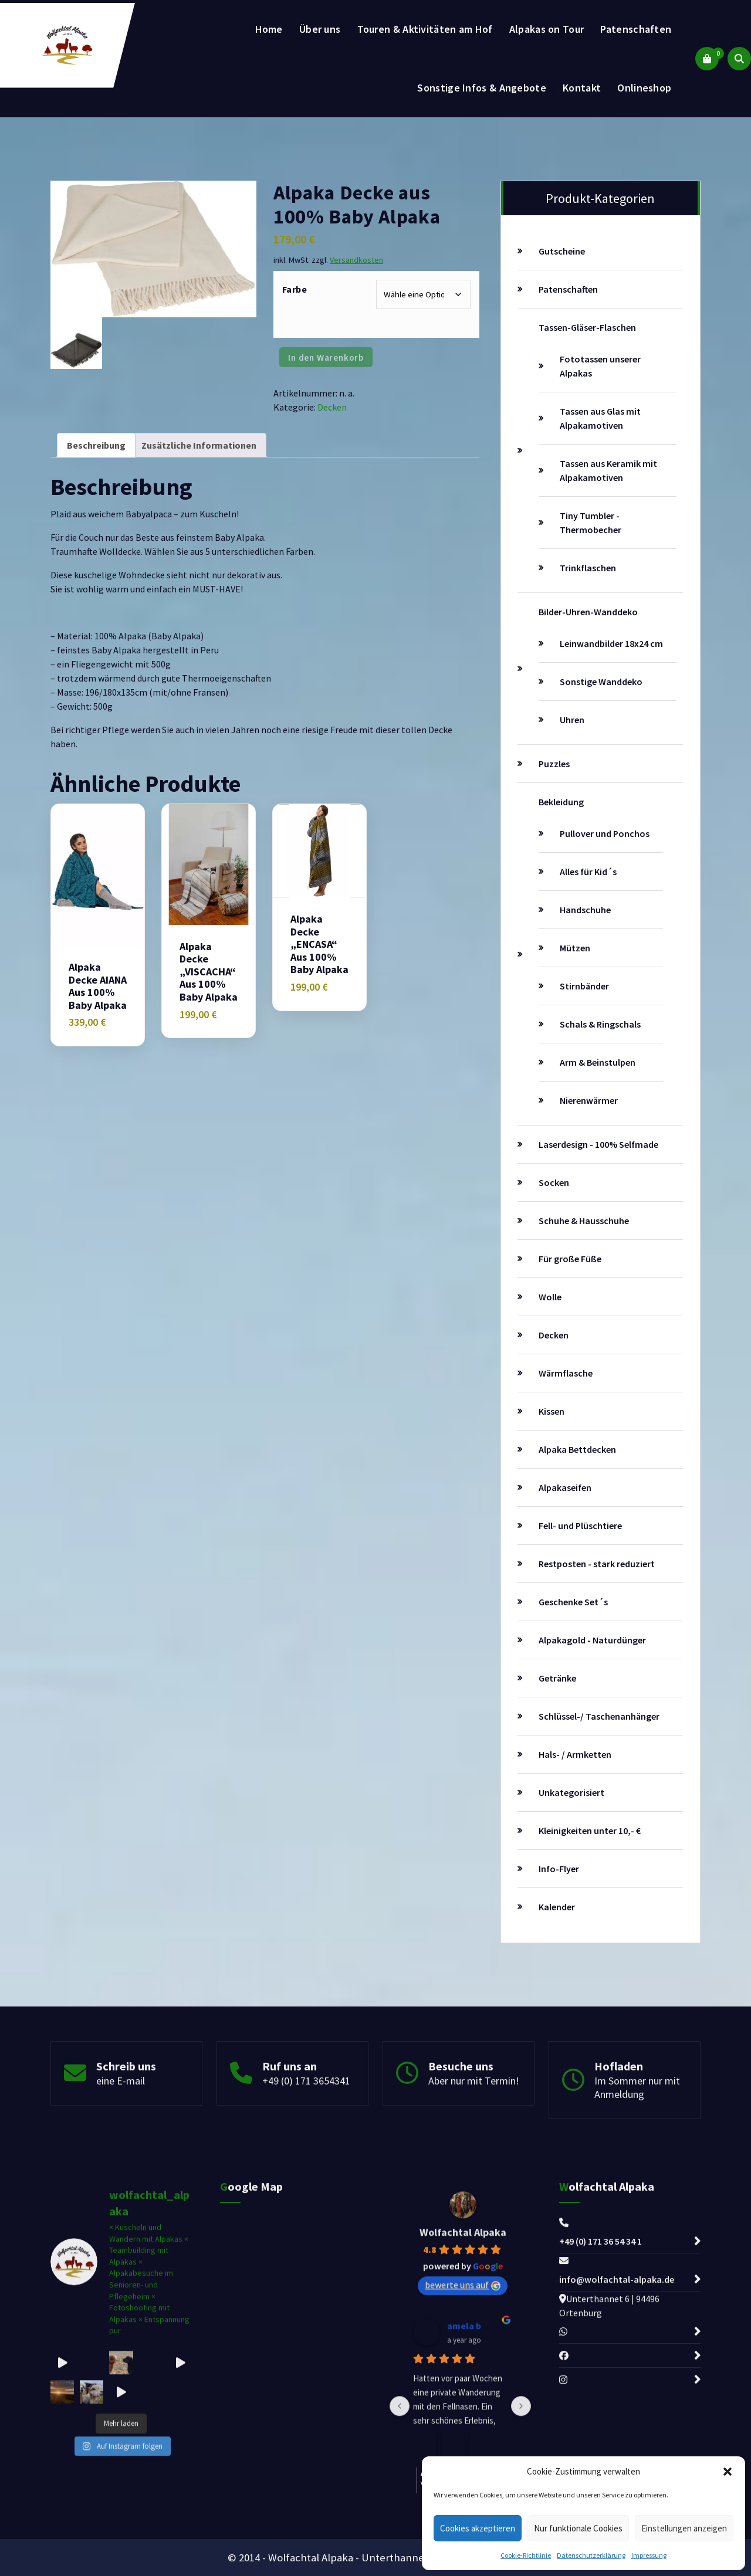 This screenshot has width=751, height=2576. What do you see at coordinates (573, 1602) in the screenshot?
I see `Geschenke Set´s` at bounding box center [573, 1602].